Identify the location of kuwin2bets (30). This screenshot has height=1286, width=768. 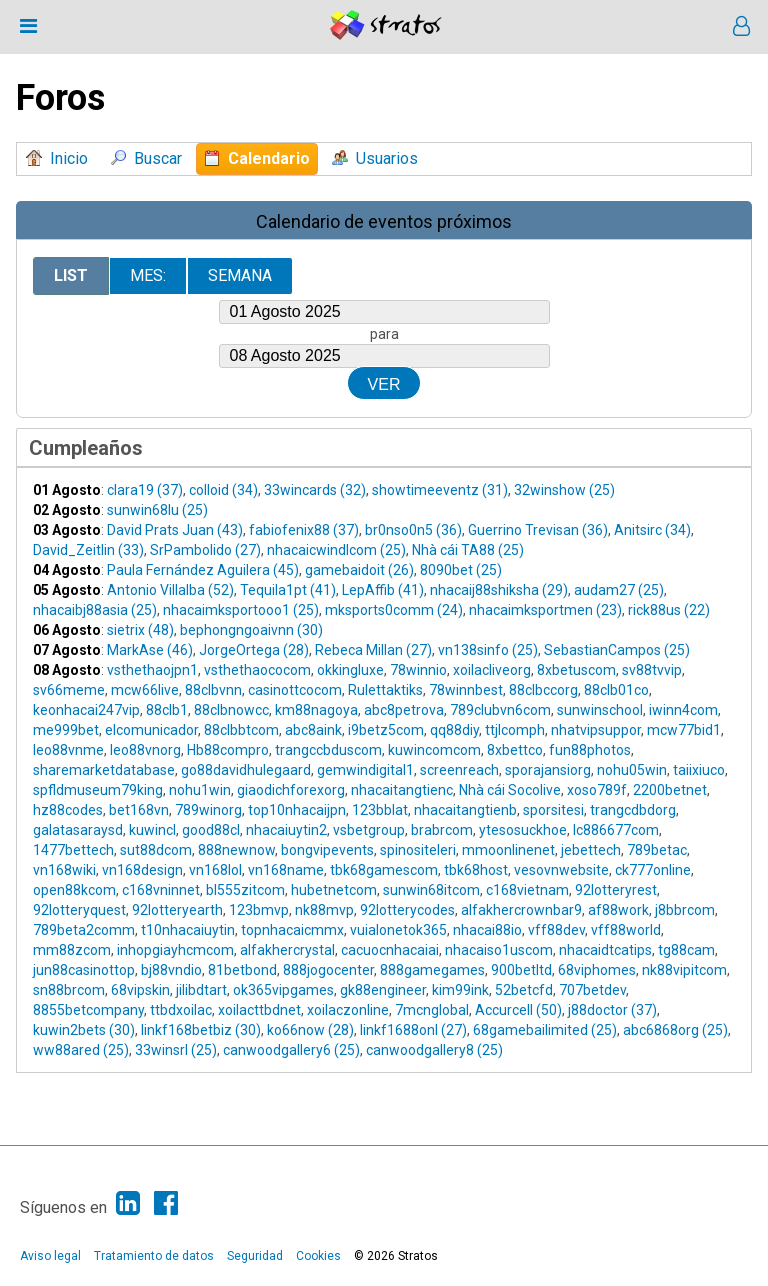
(84, 1030).